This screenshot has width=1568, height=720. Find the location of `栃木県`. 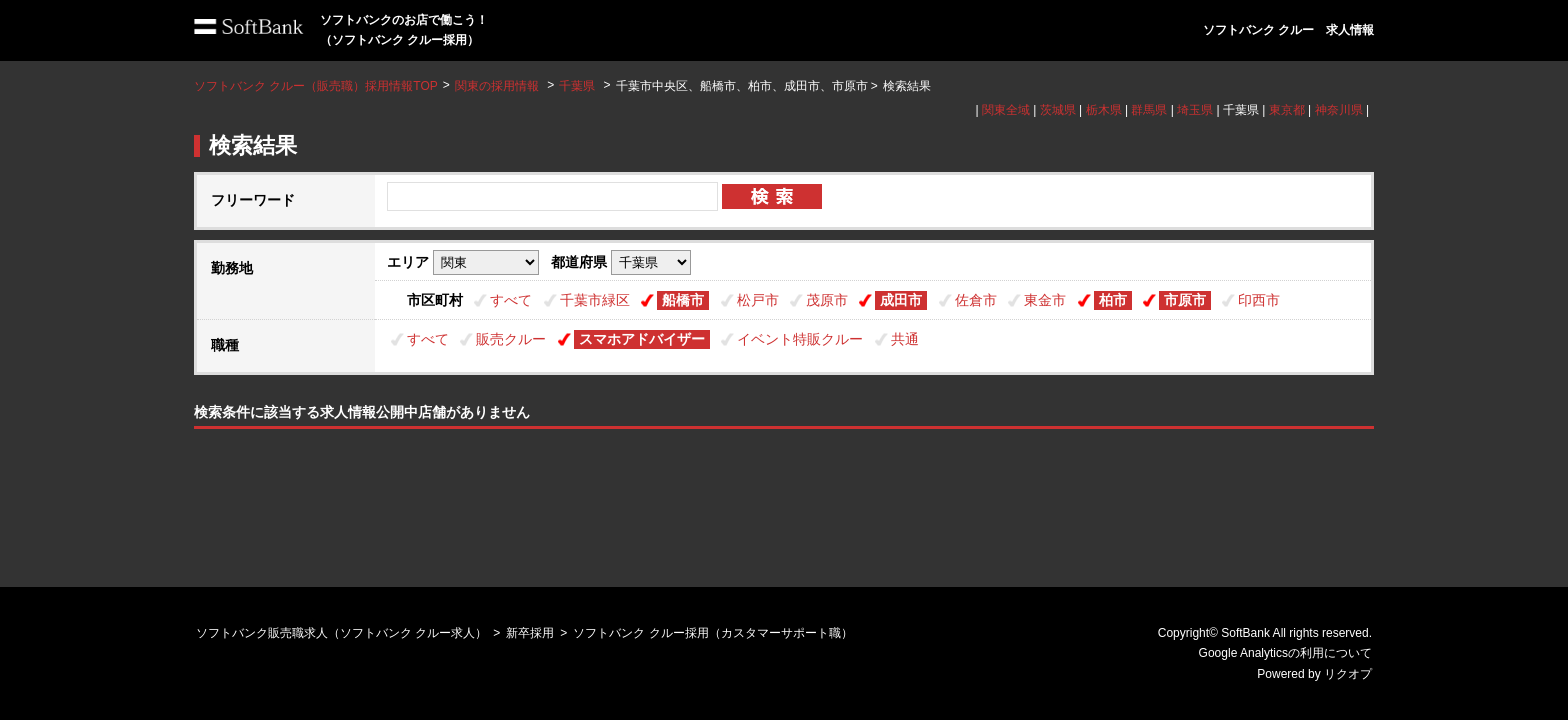

栃木県 is located at coordinates (1104, 110).